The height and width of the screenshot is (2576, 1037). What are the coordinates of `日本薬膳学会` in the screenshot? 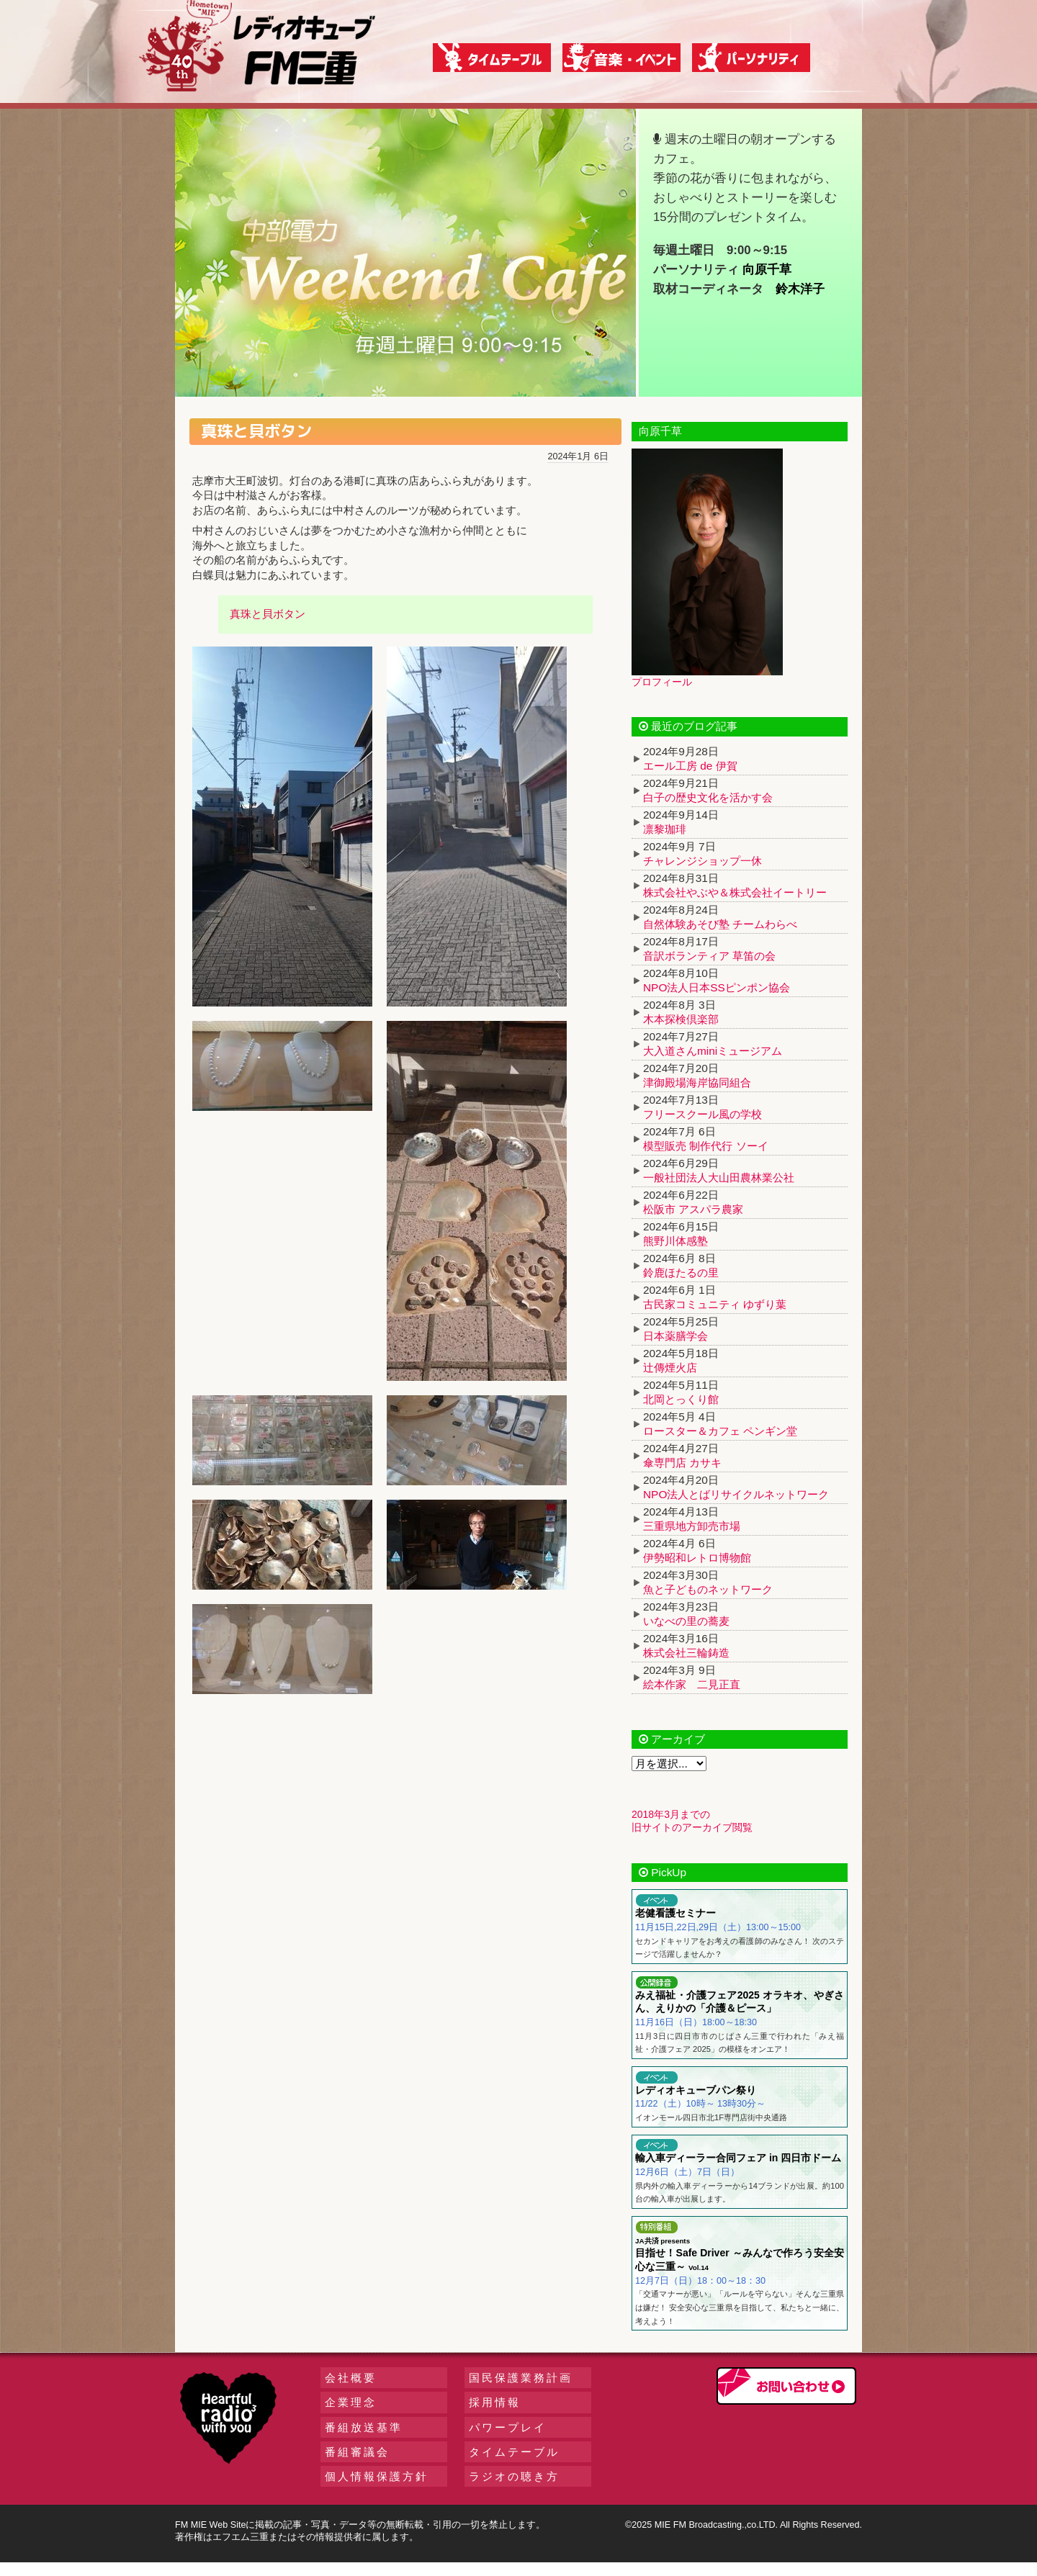 It's located at (675, 1336).